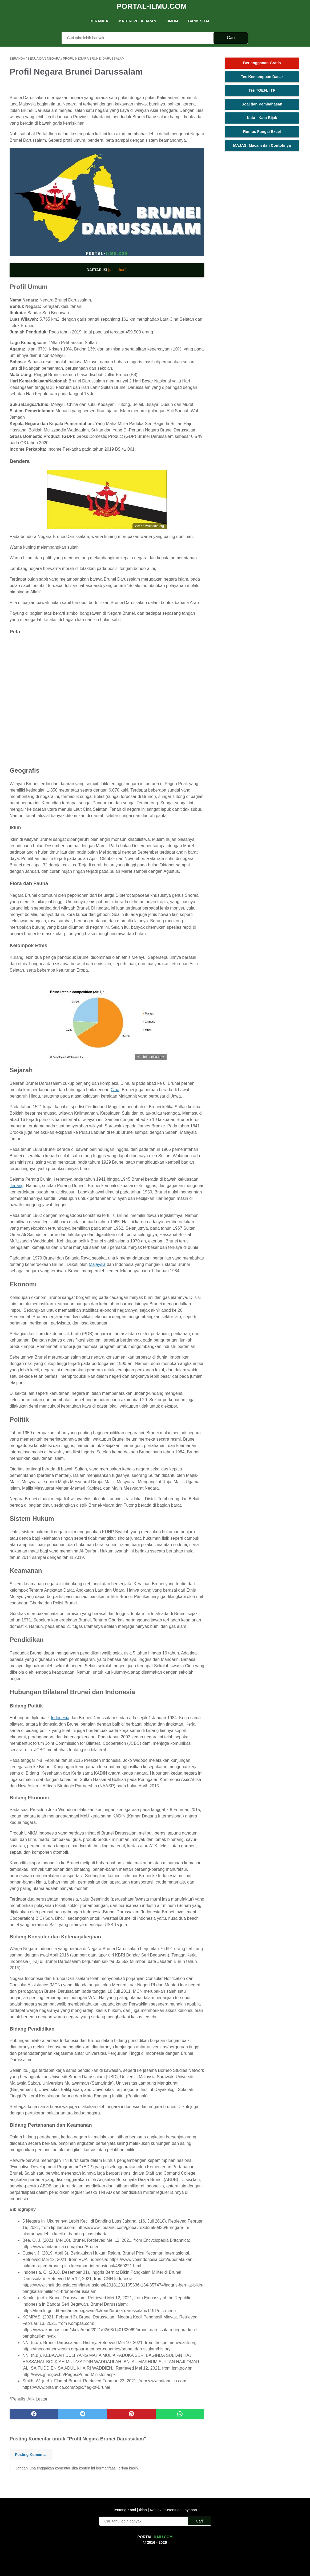 This screenshot has width=310, height=2576. Describe the element at coordinates (60, 1717) in the screenshot. I see `Indonesia` at that location.